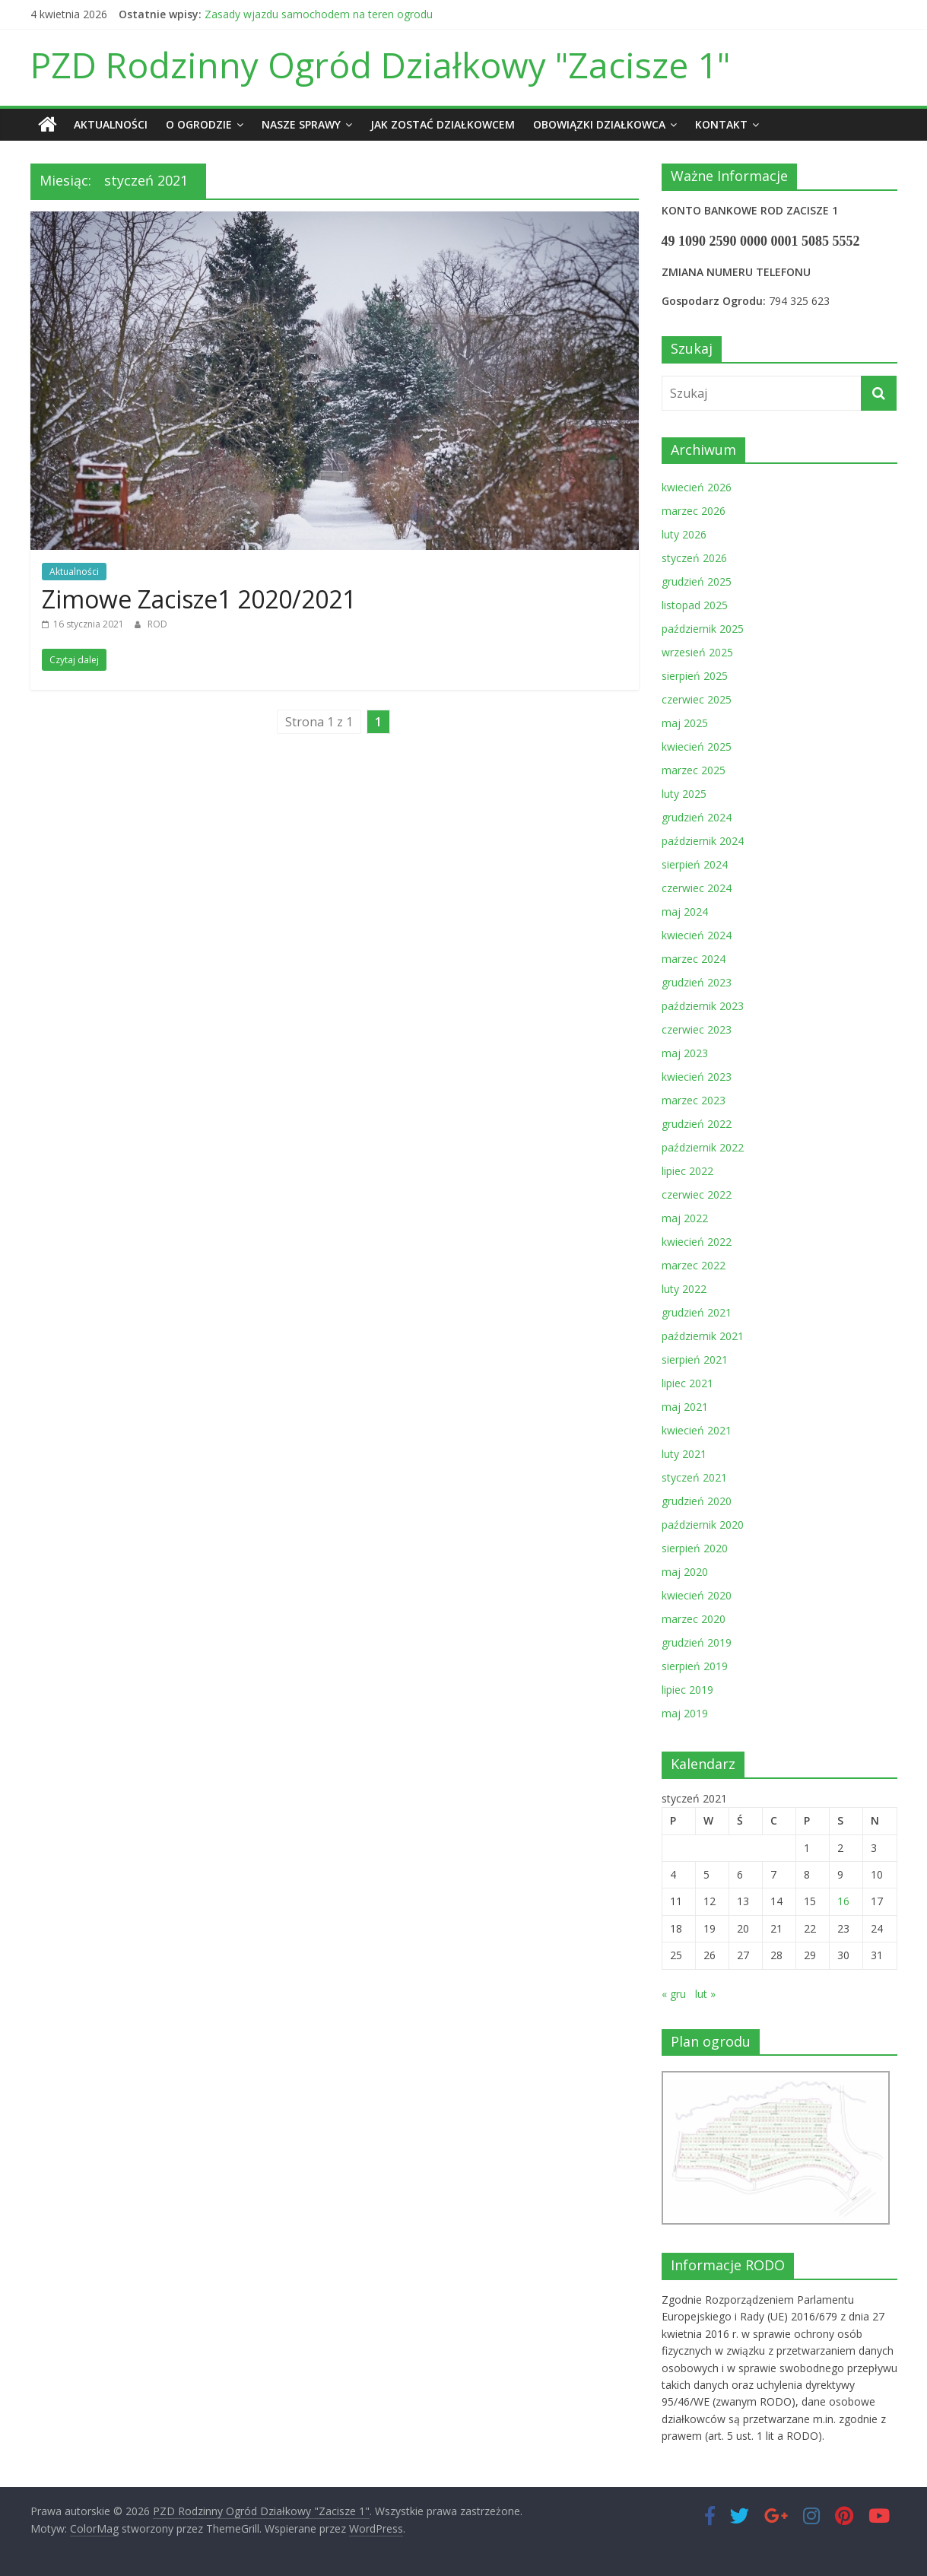  I want to click on sierpień 2019, so click(695, 1666).